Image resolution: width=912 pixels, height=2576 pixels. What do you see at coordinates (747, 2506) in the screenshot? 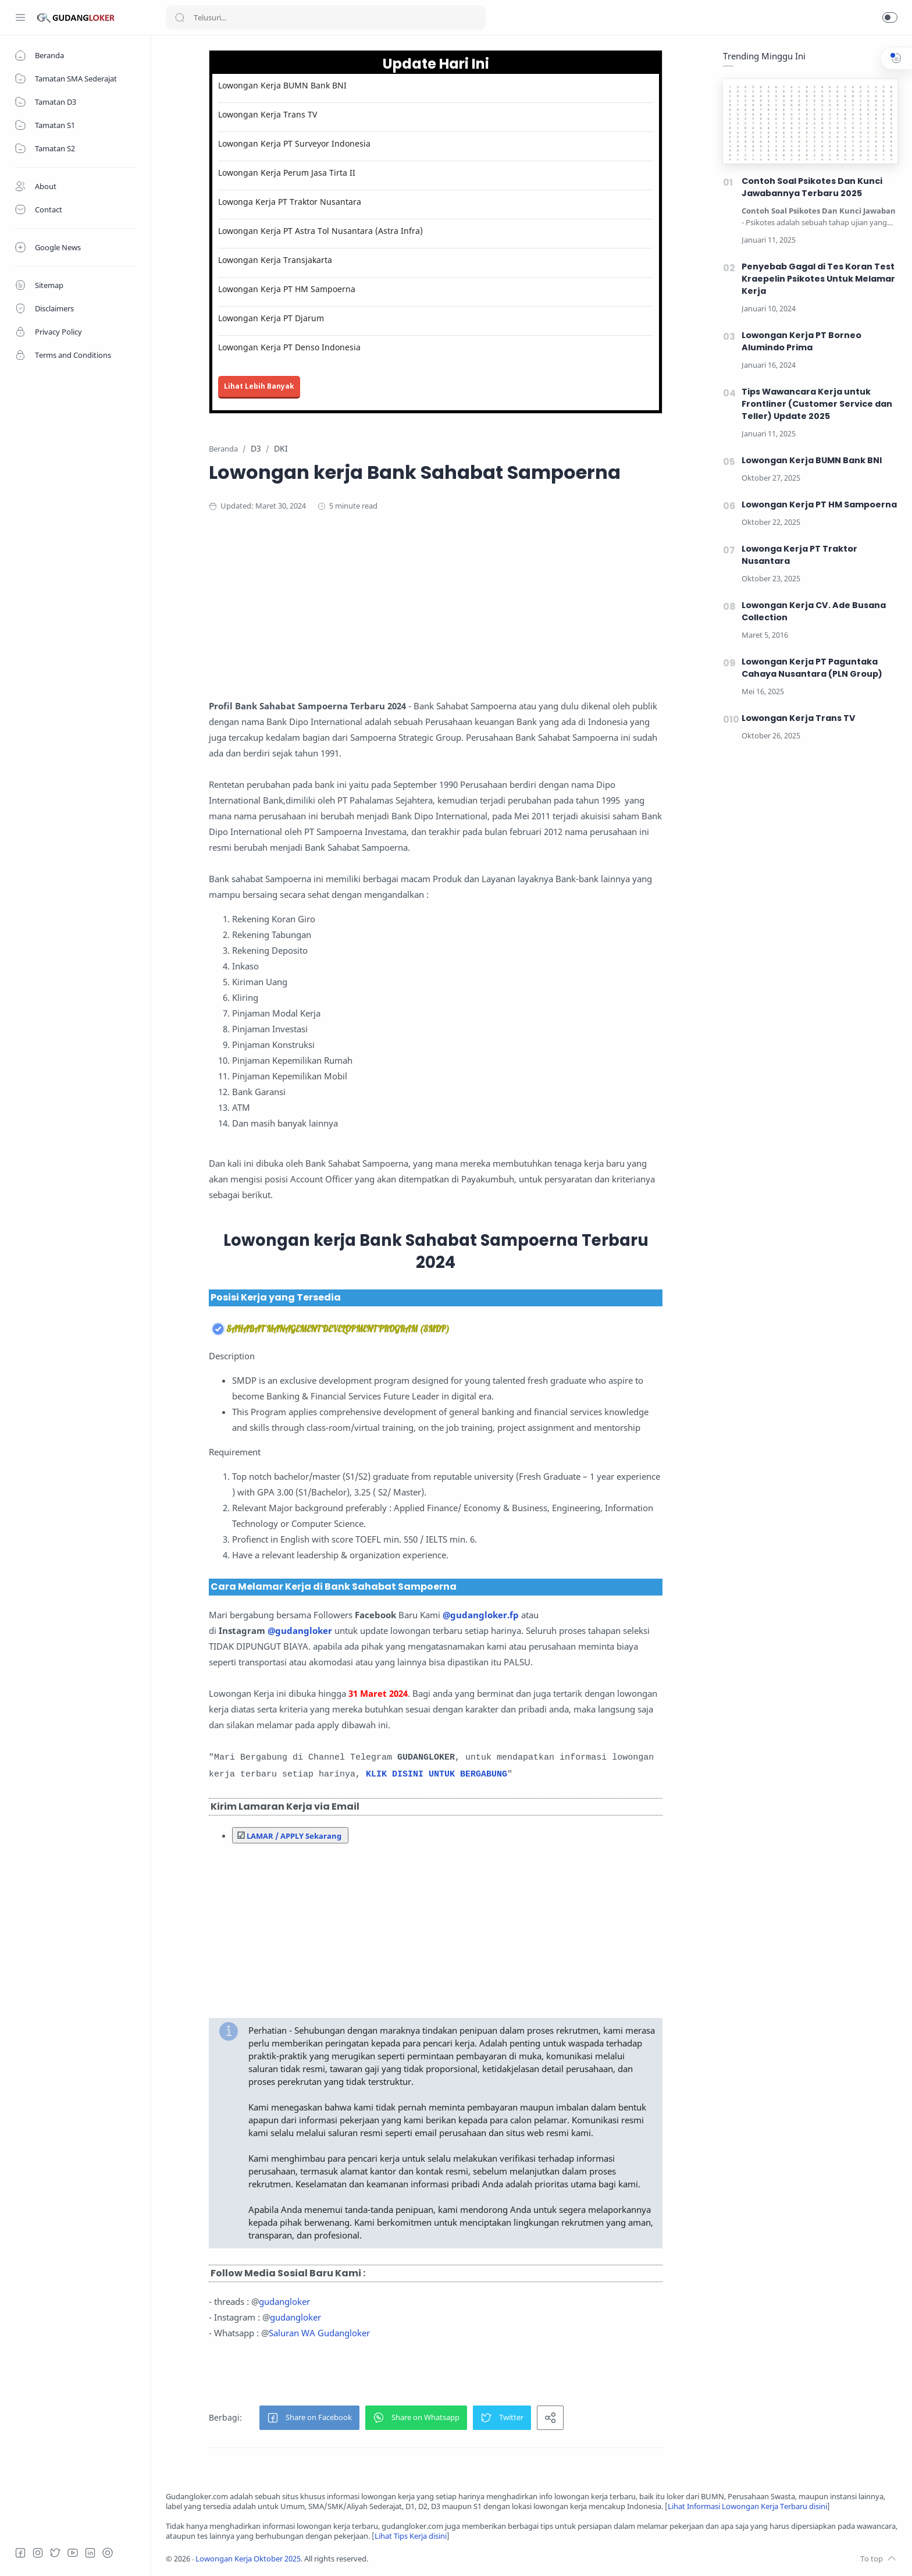
I see `Lihat Informasi Lowongan Kerja Terbaru disini` at bounding box center [747, 2506].